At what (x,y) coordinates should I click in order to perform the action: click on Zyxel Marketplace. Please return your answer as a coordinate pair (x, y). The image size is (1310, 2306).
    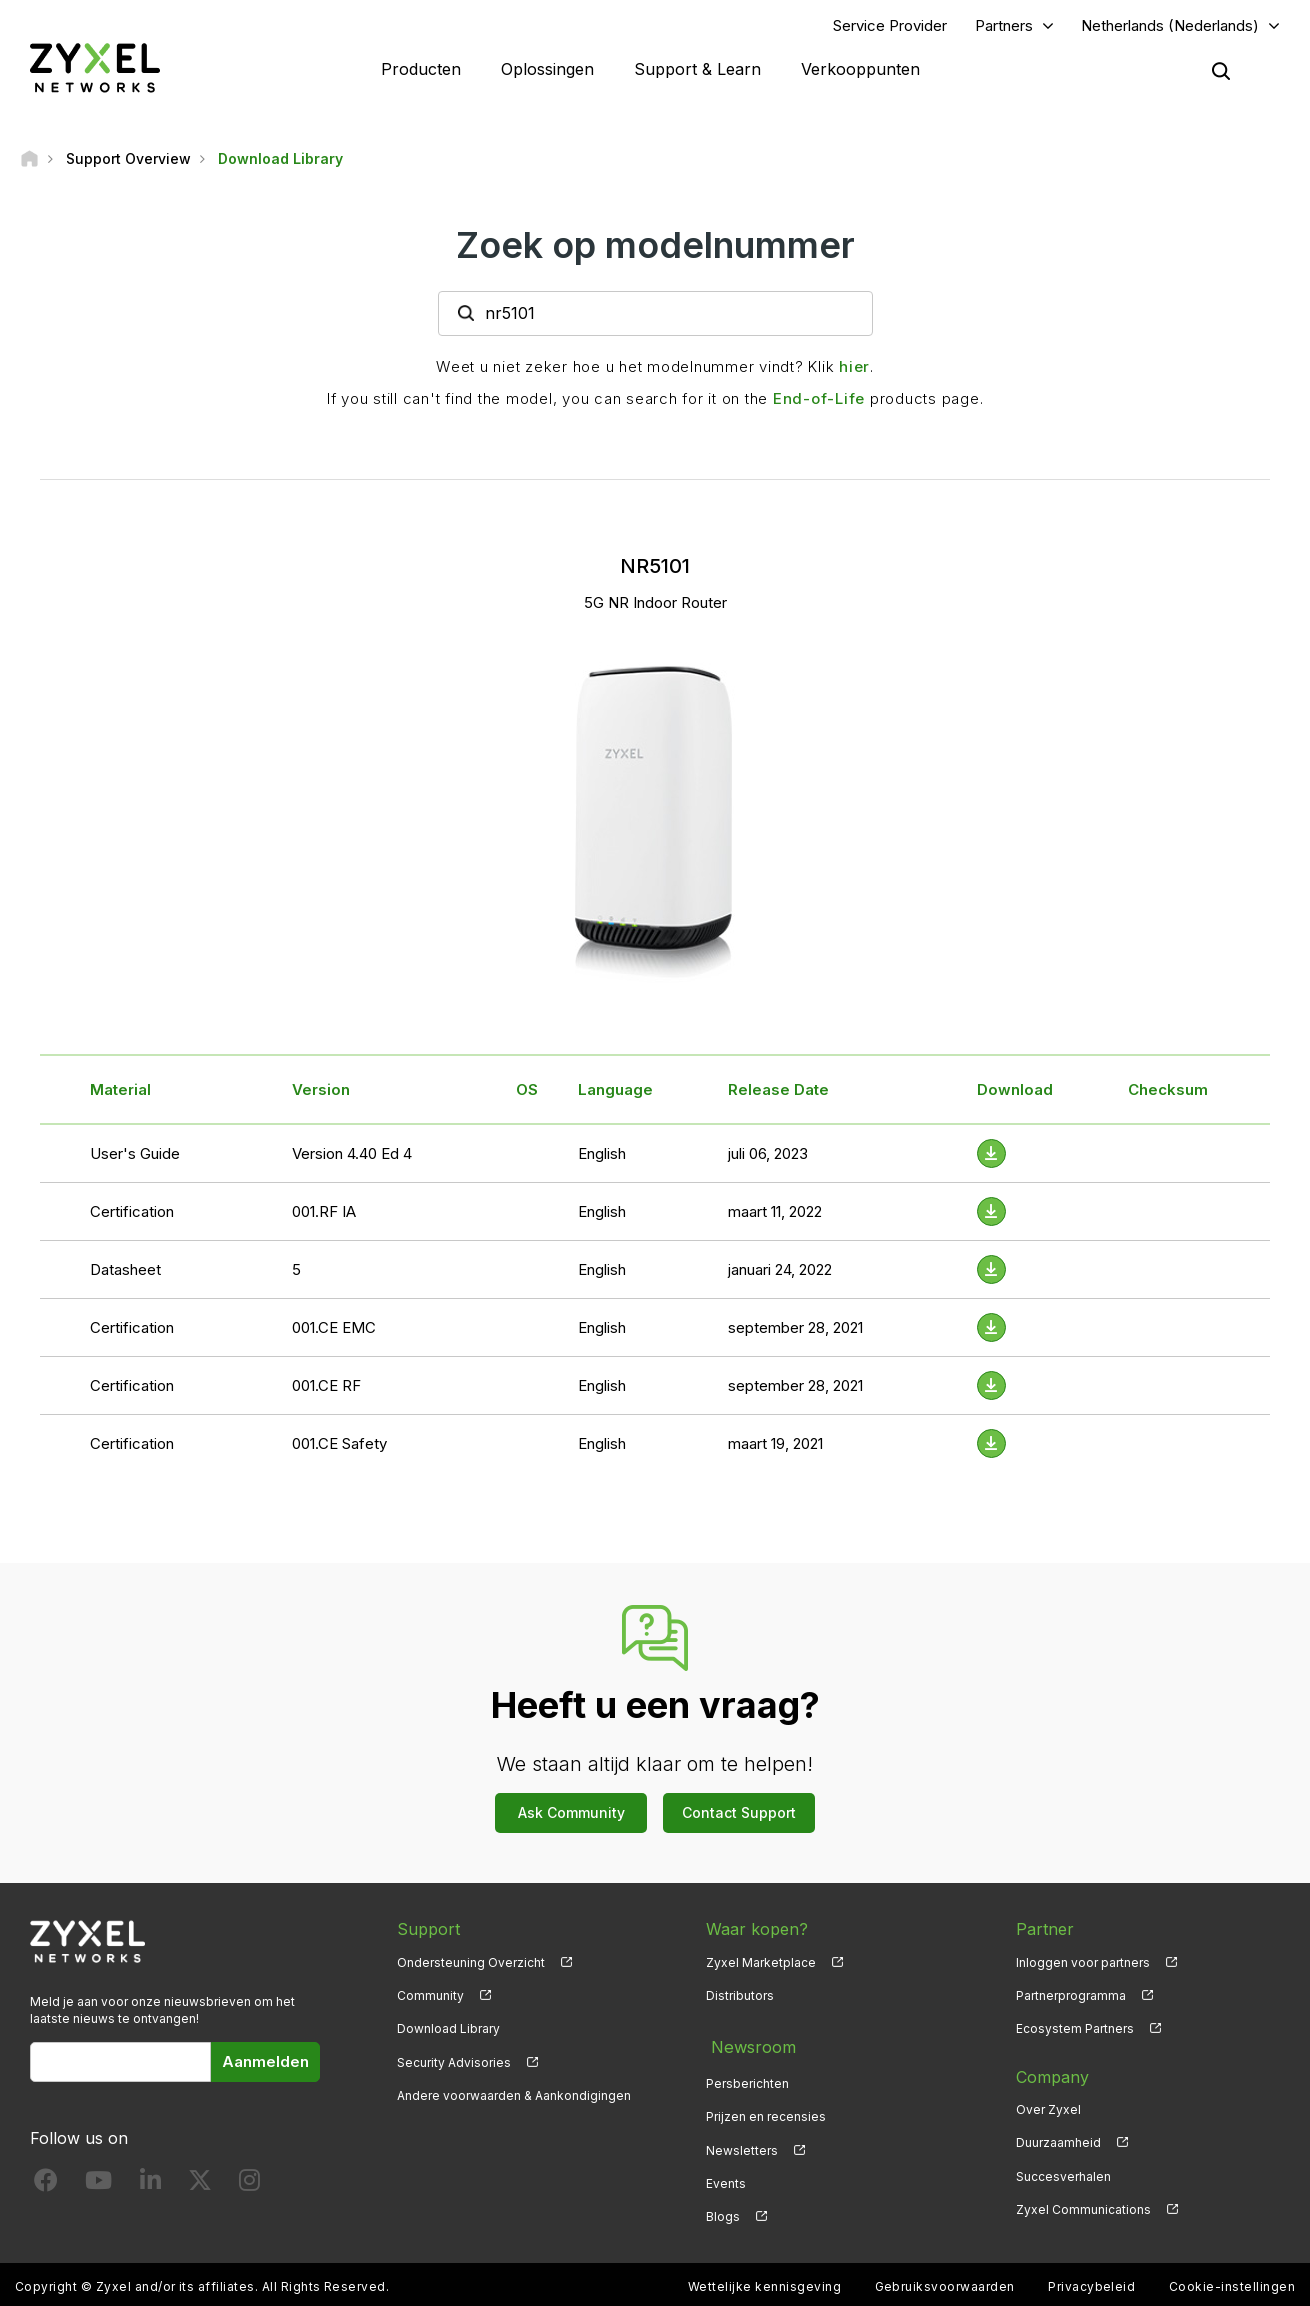
    Looking at the image, I should click on (761, 1964).